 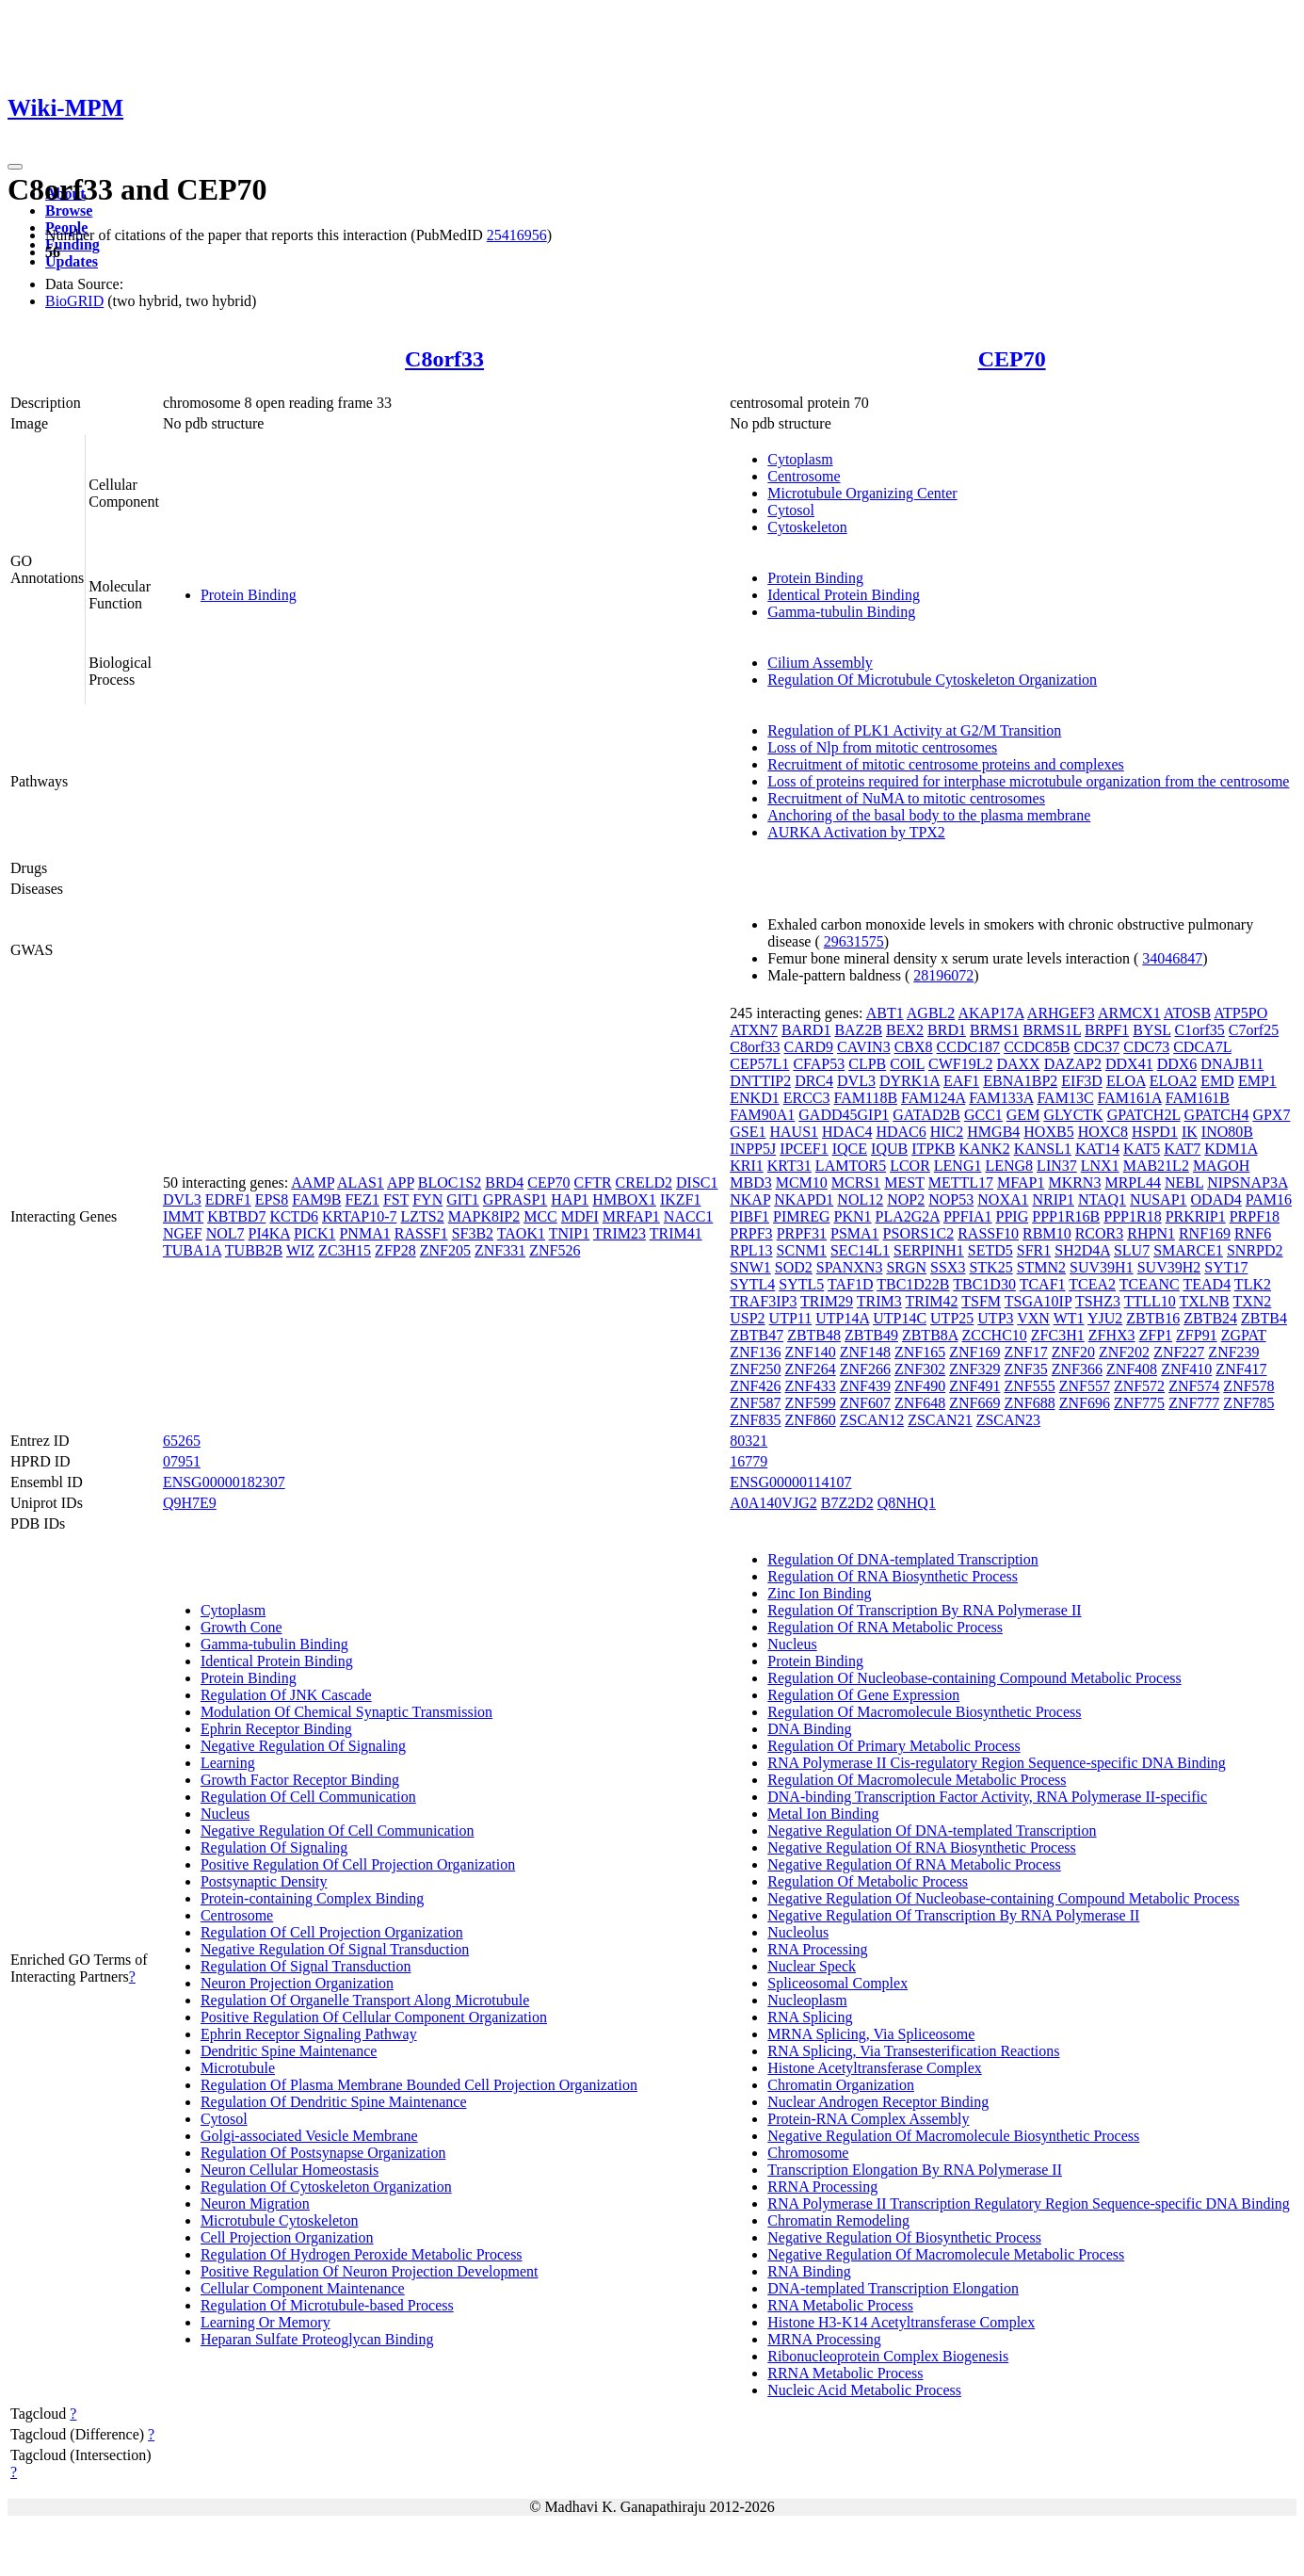 I want to click on ZNF574, so click(x=1193, y=1386).